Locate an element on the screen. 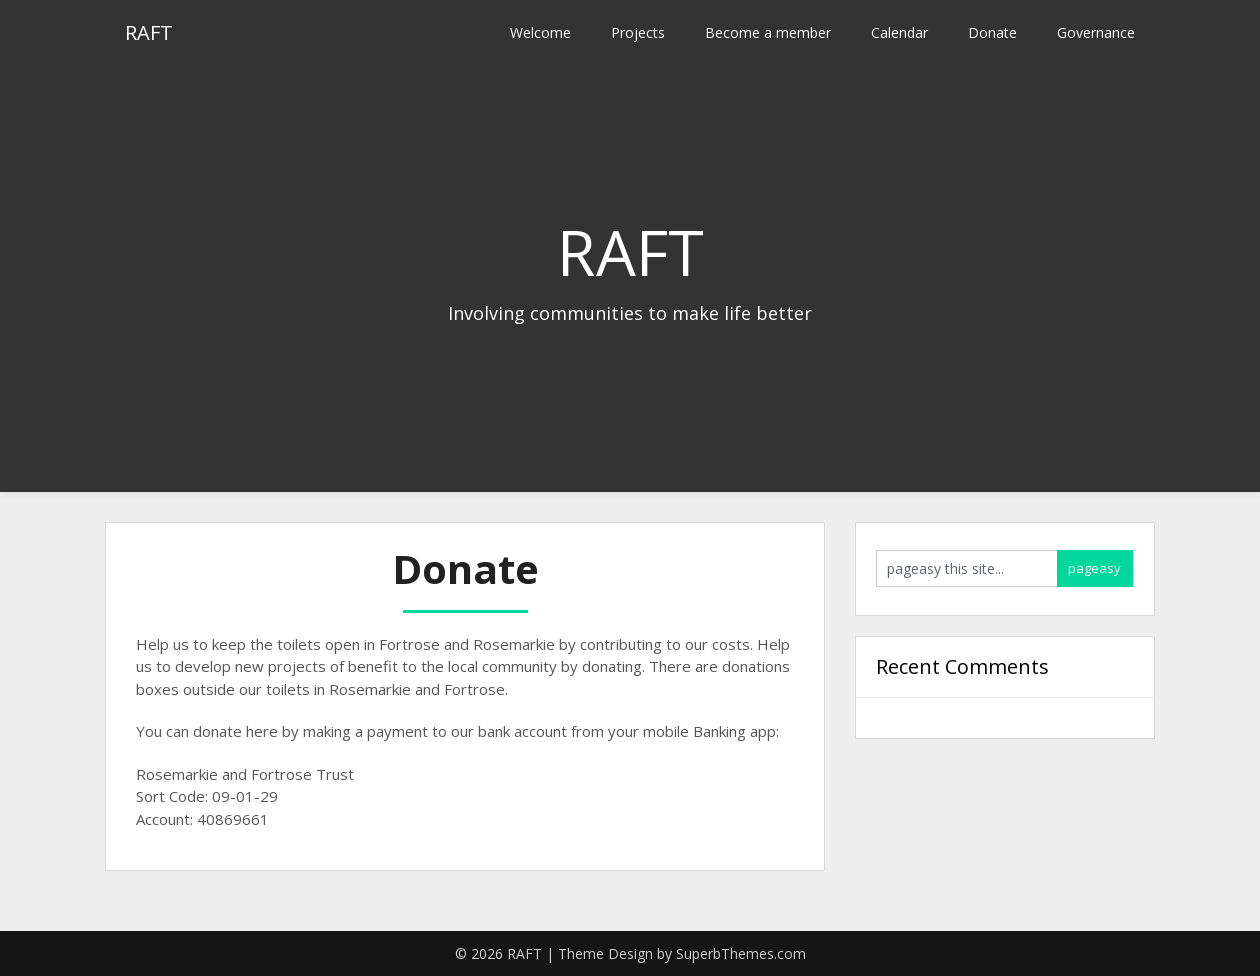 This screenshot has height=976, width=1260. Welcome is located at coordinates (540, 32).